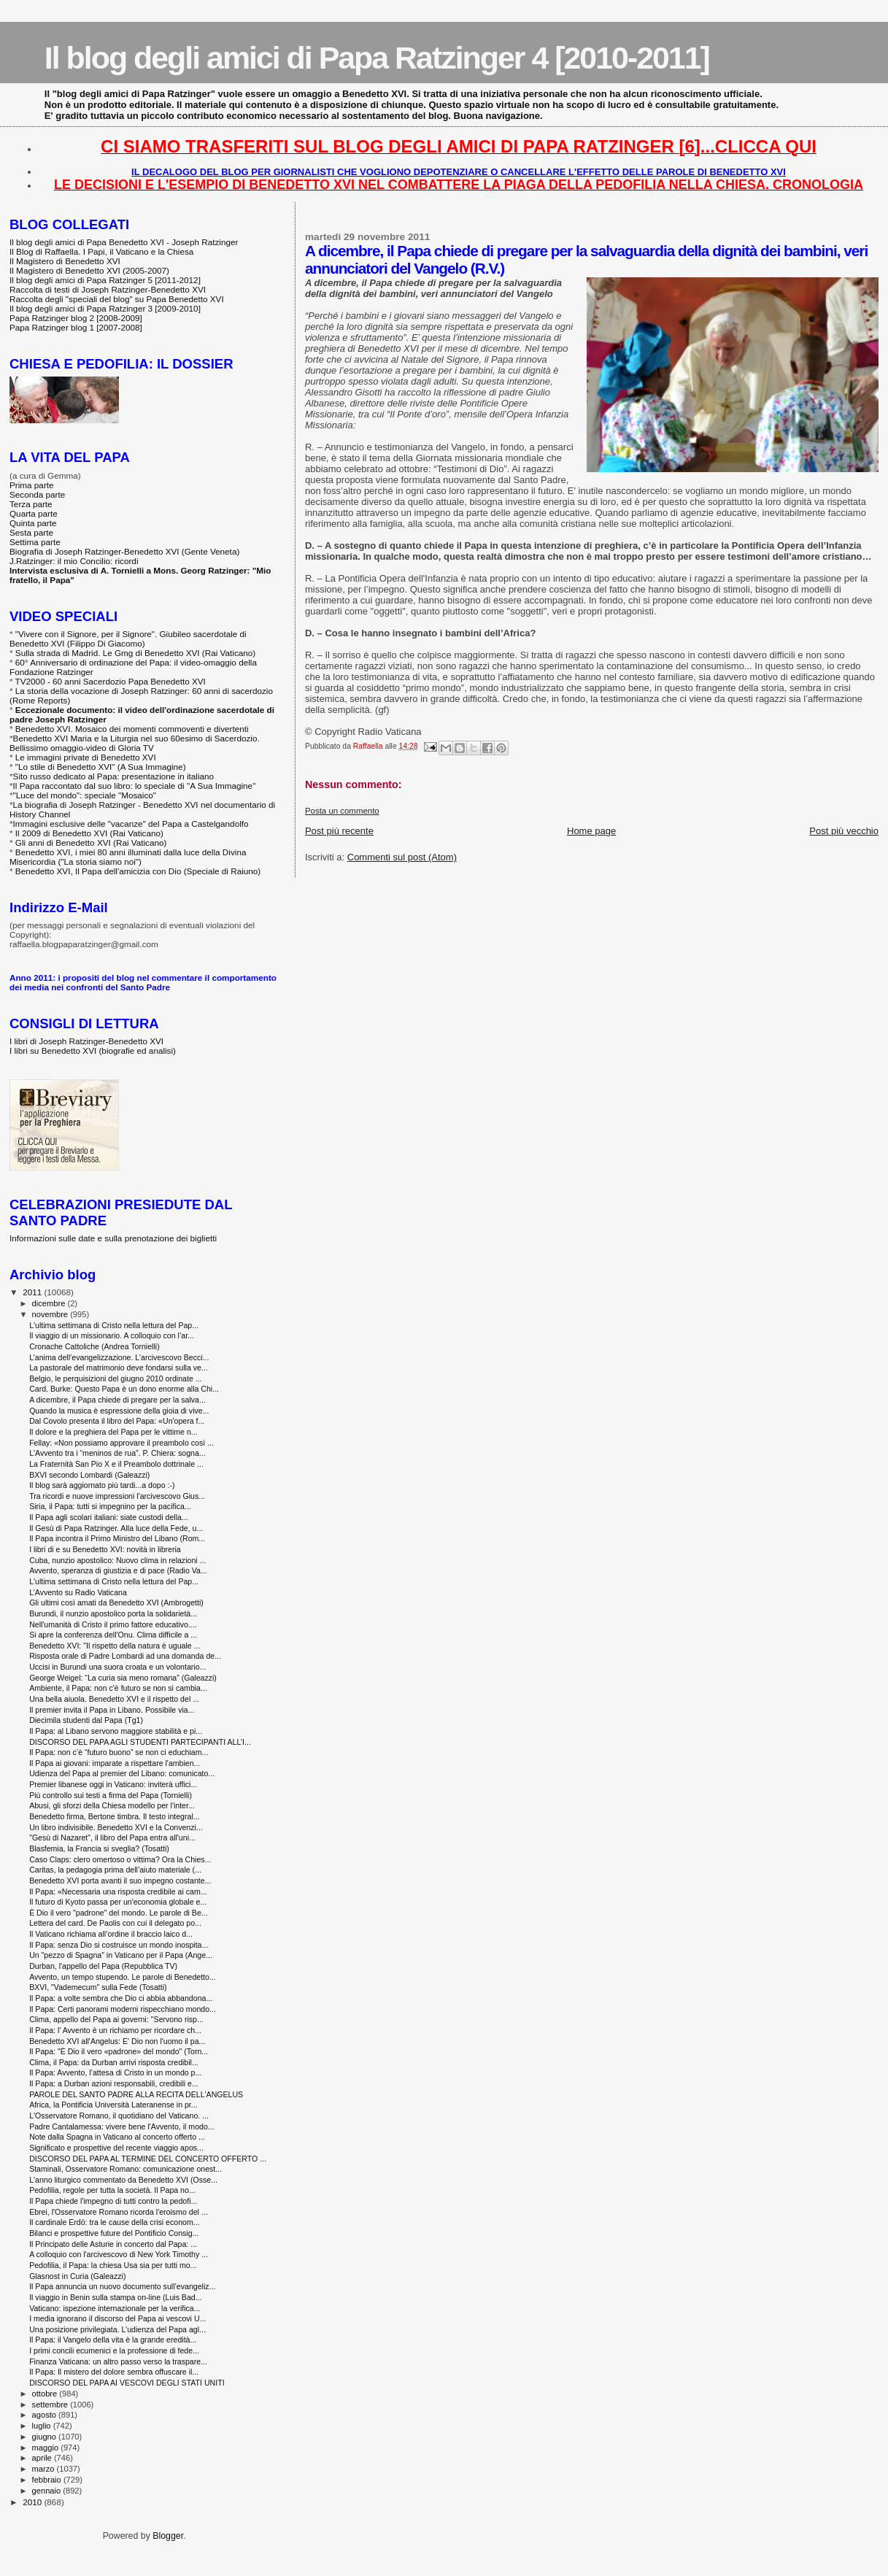 This screenshot has width=888, height=2576. Describe the element at coordinates (137, 871) in the screenshot. I see `Benedetto XVI, Il Papa dell'amicizia con Dio (Speciale di Raiuno)` at that location.